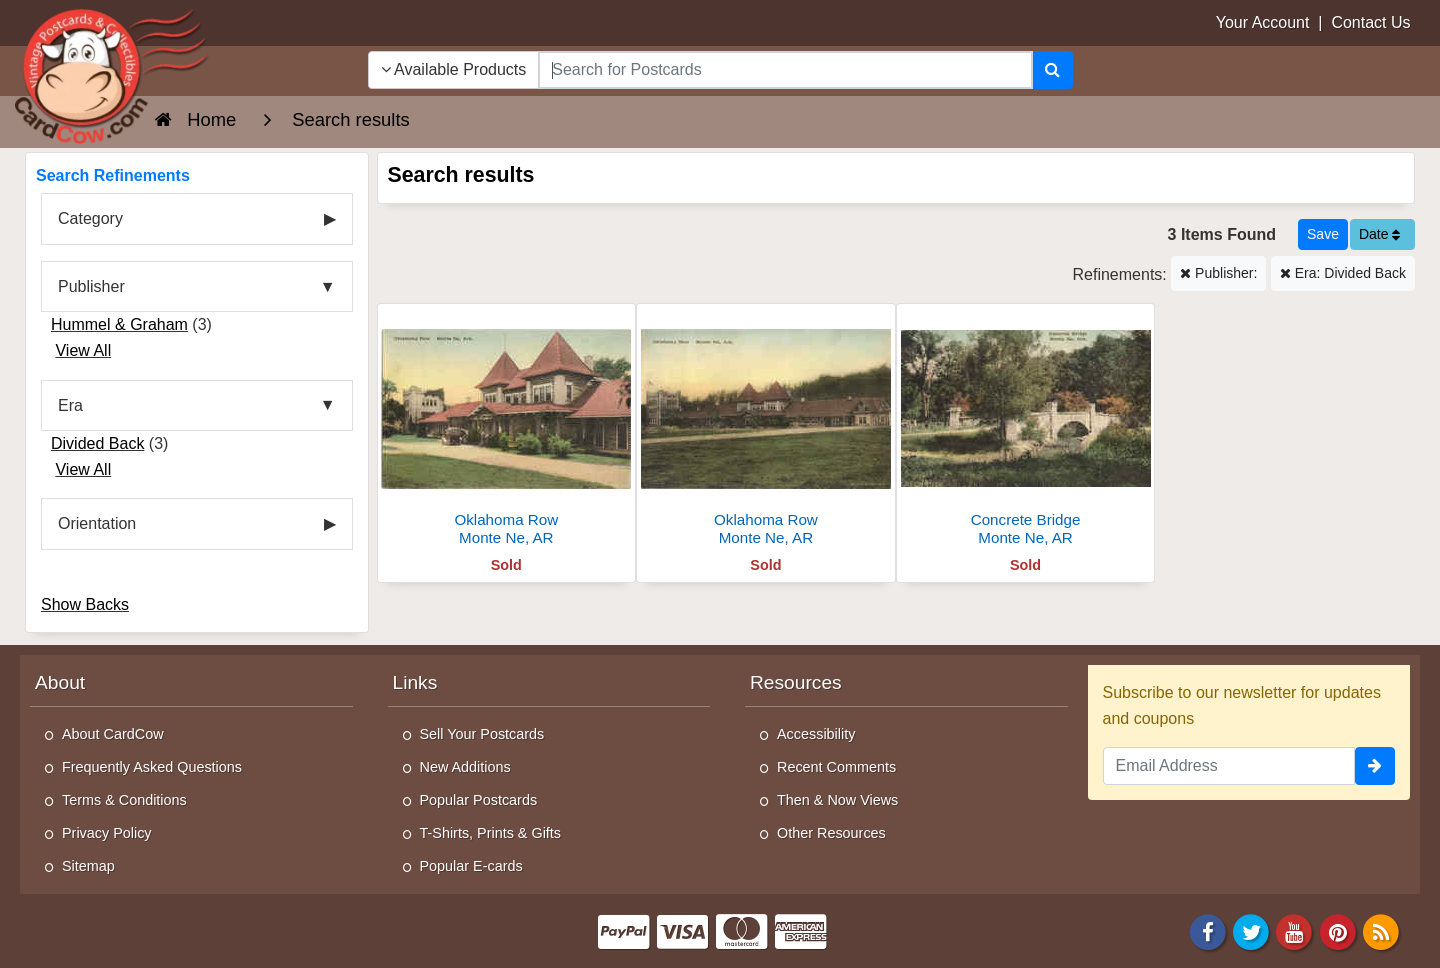 Image resolution: width=1440 pixels, height=968 pixels. Describe the element at coordinates (465, 767) in the screenshot. I see `New Additions` at that location.